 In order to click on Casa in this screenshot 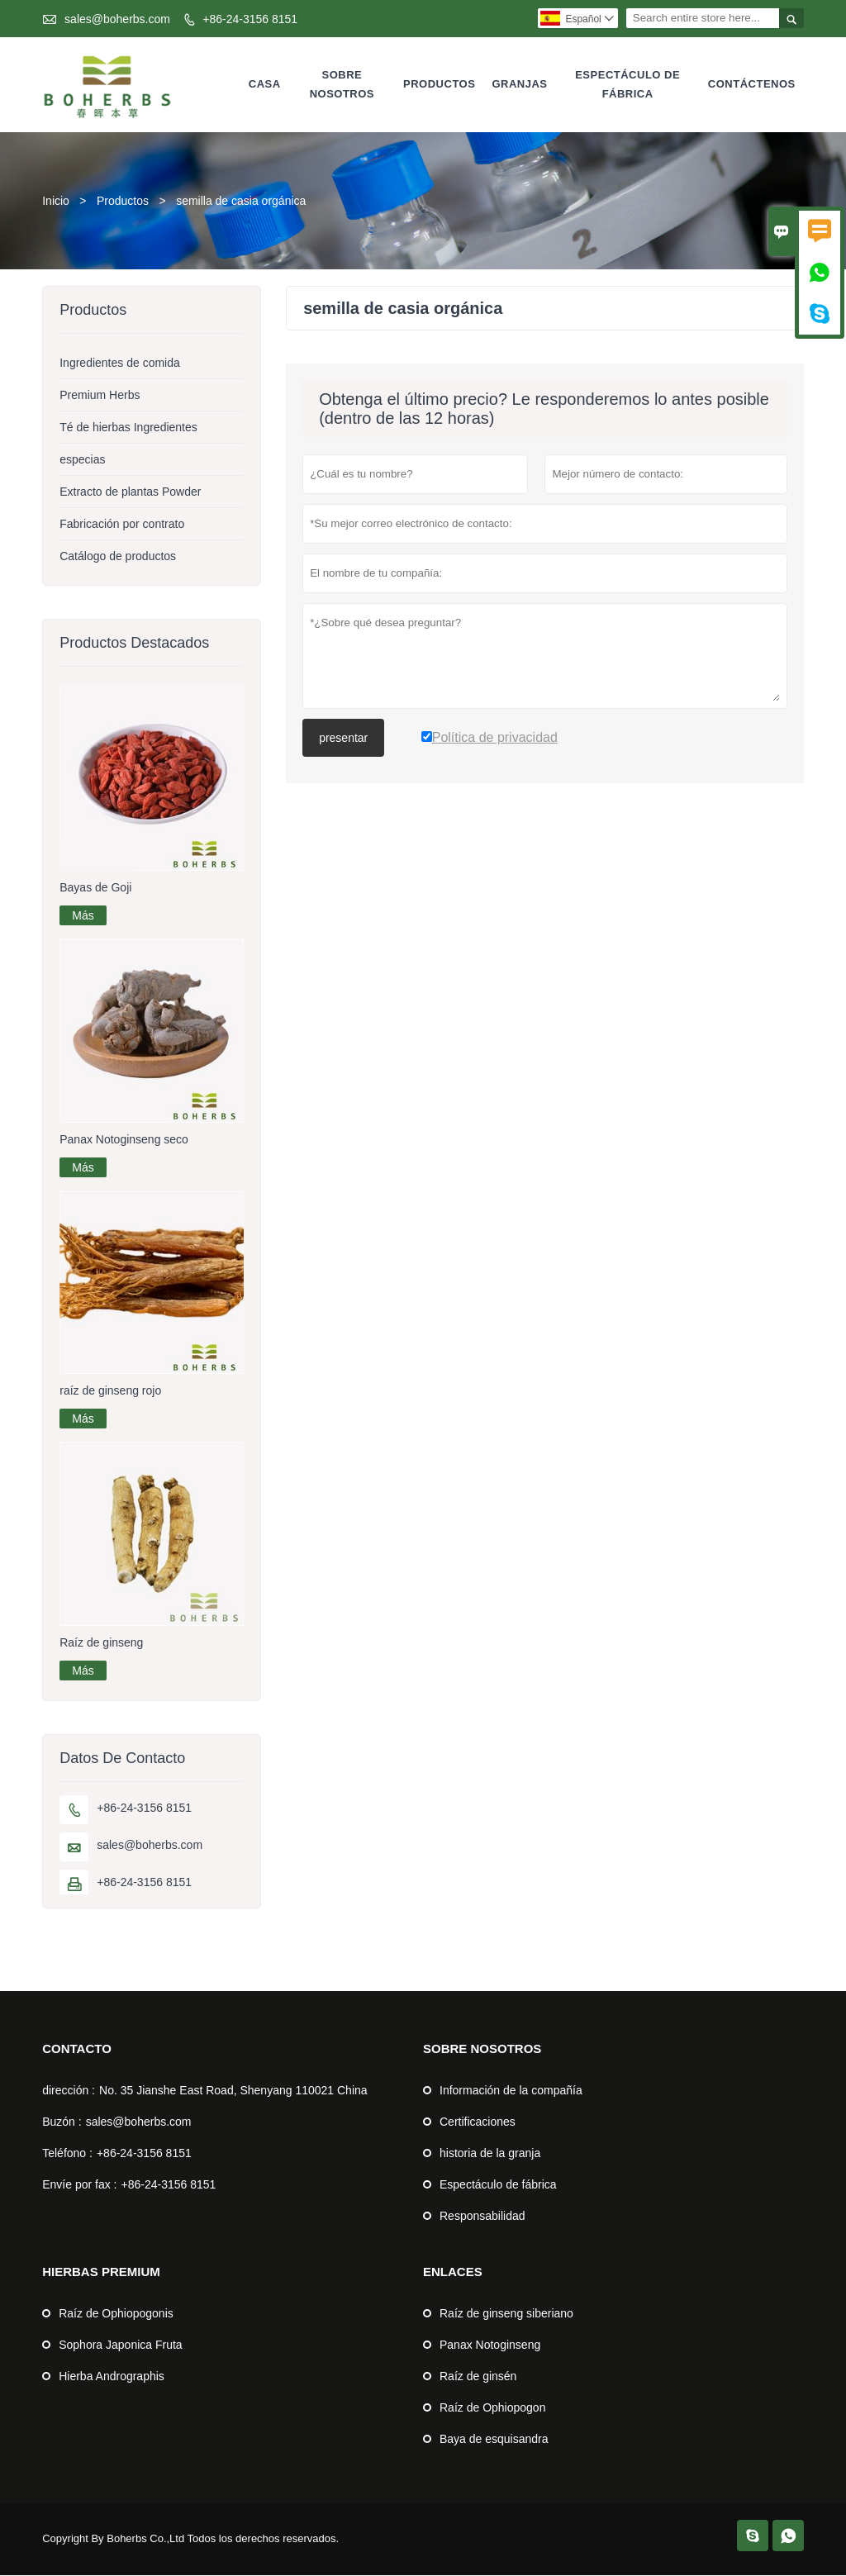, I will do `click(265, 84)`.